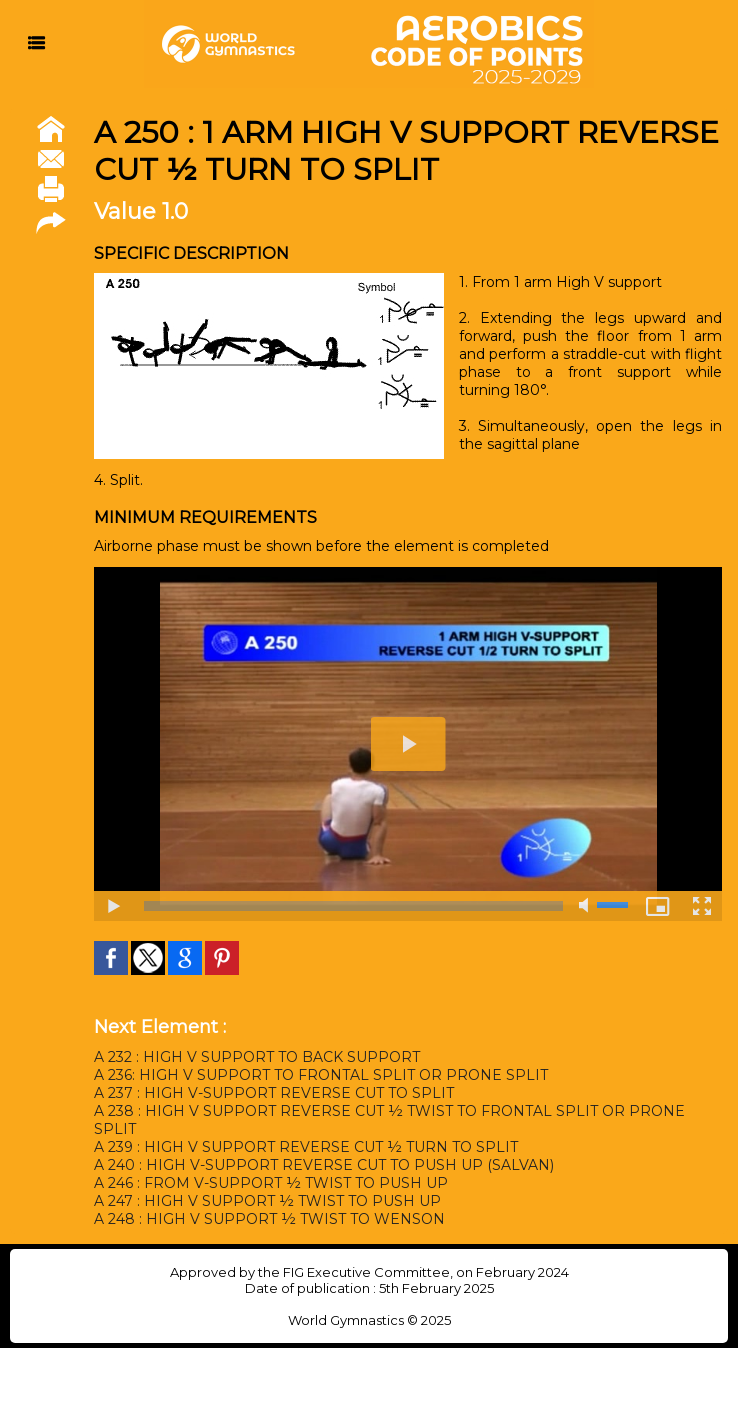 The height and width of the screenshot is (1404, 738). I want to click on A 237 : HIGH V-SUPPORT REVERSE CUT TO SPLIT, so click(274, 1093).